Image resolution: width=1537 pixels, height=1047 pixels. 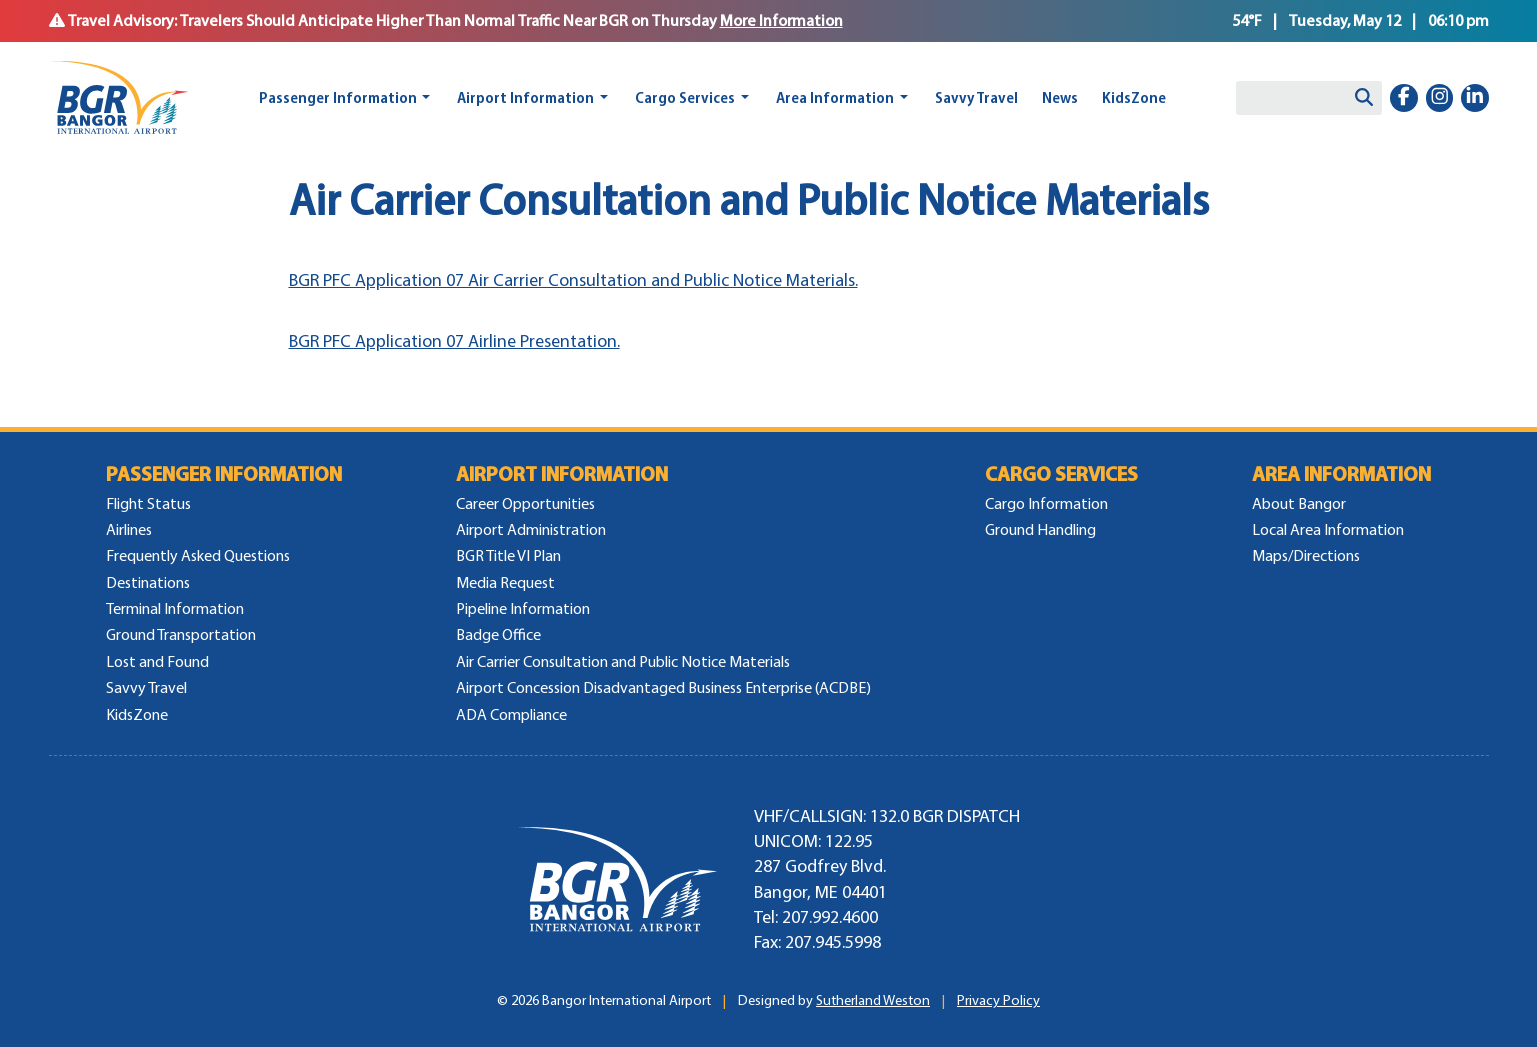 I want to click on Badge Office, so click(x=498, y=634).